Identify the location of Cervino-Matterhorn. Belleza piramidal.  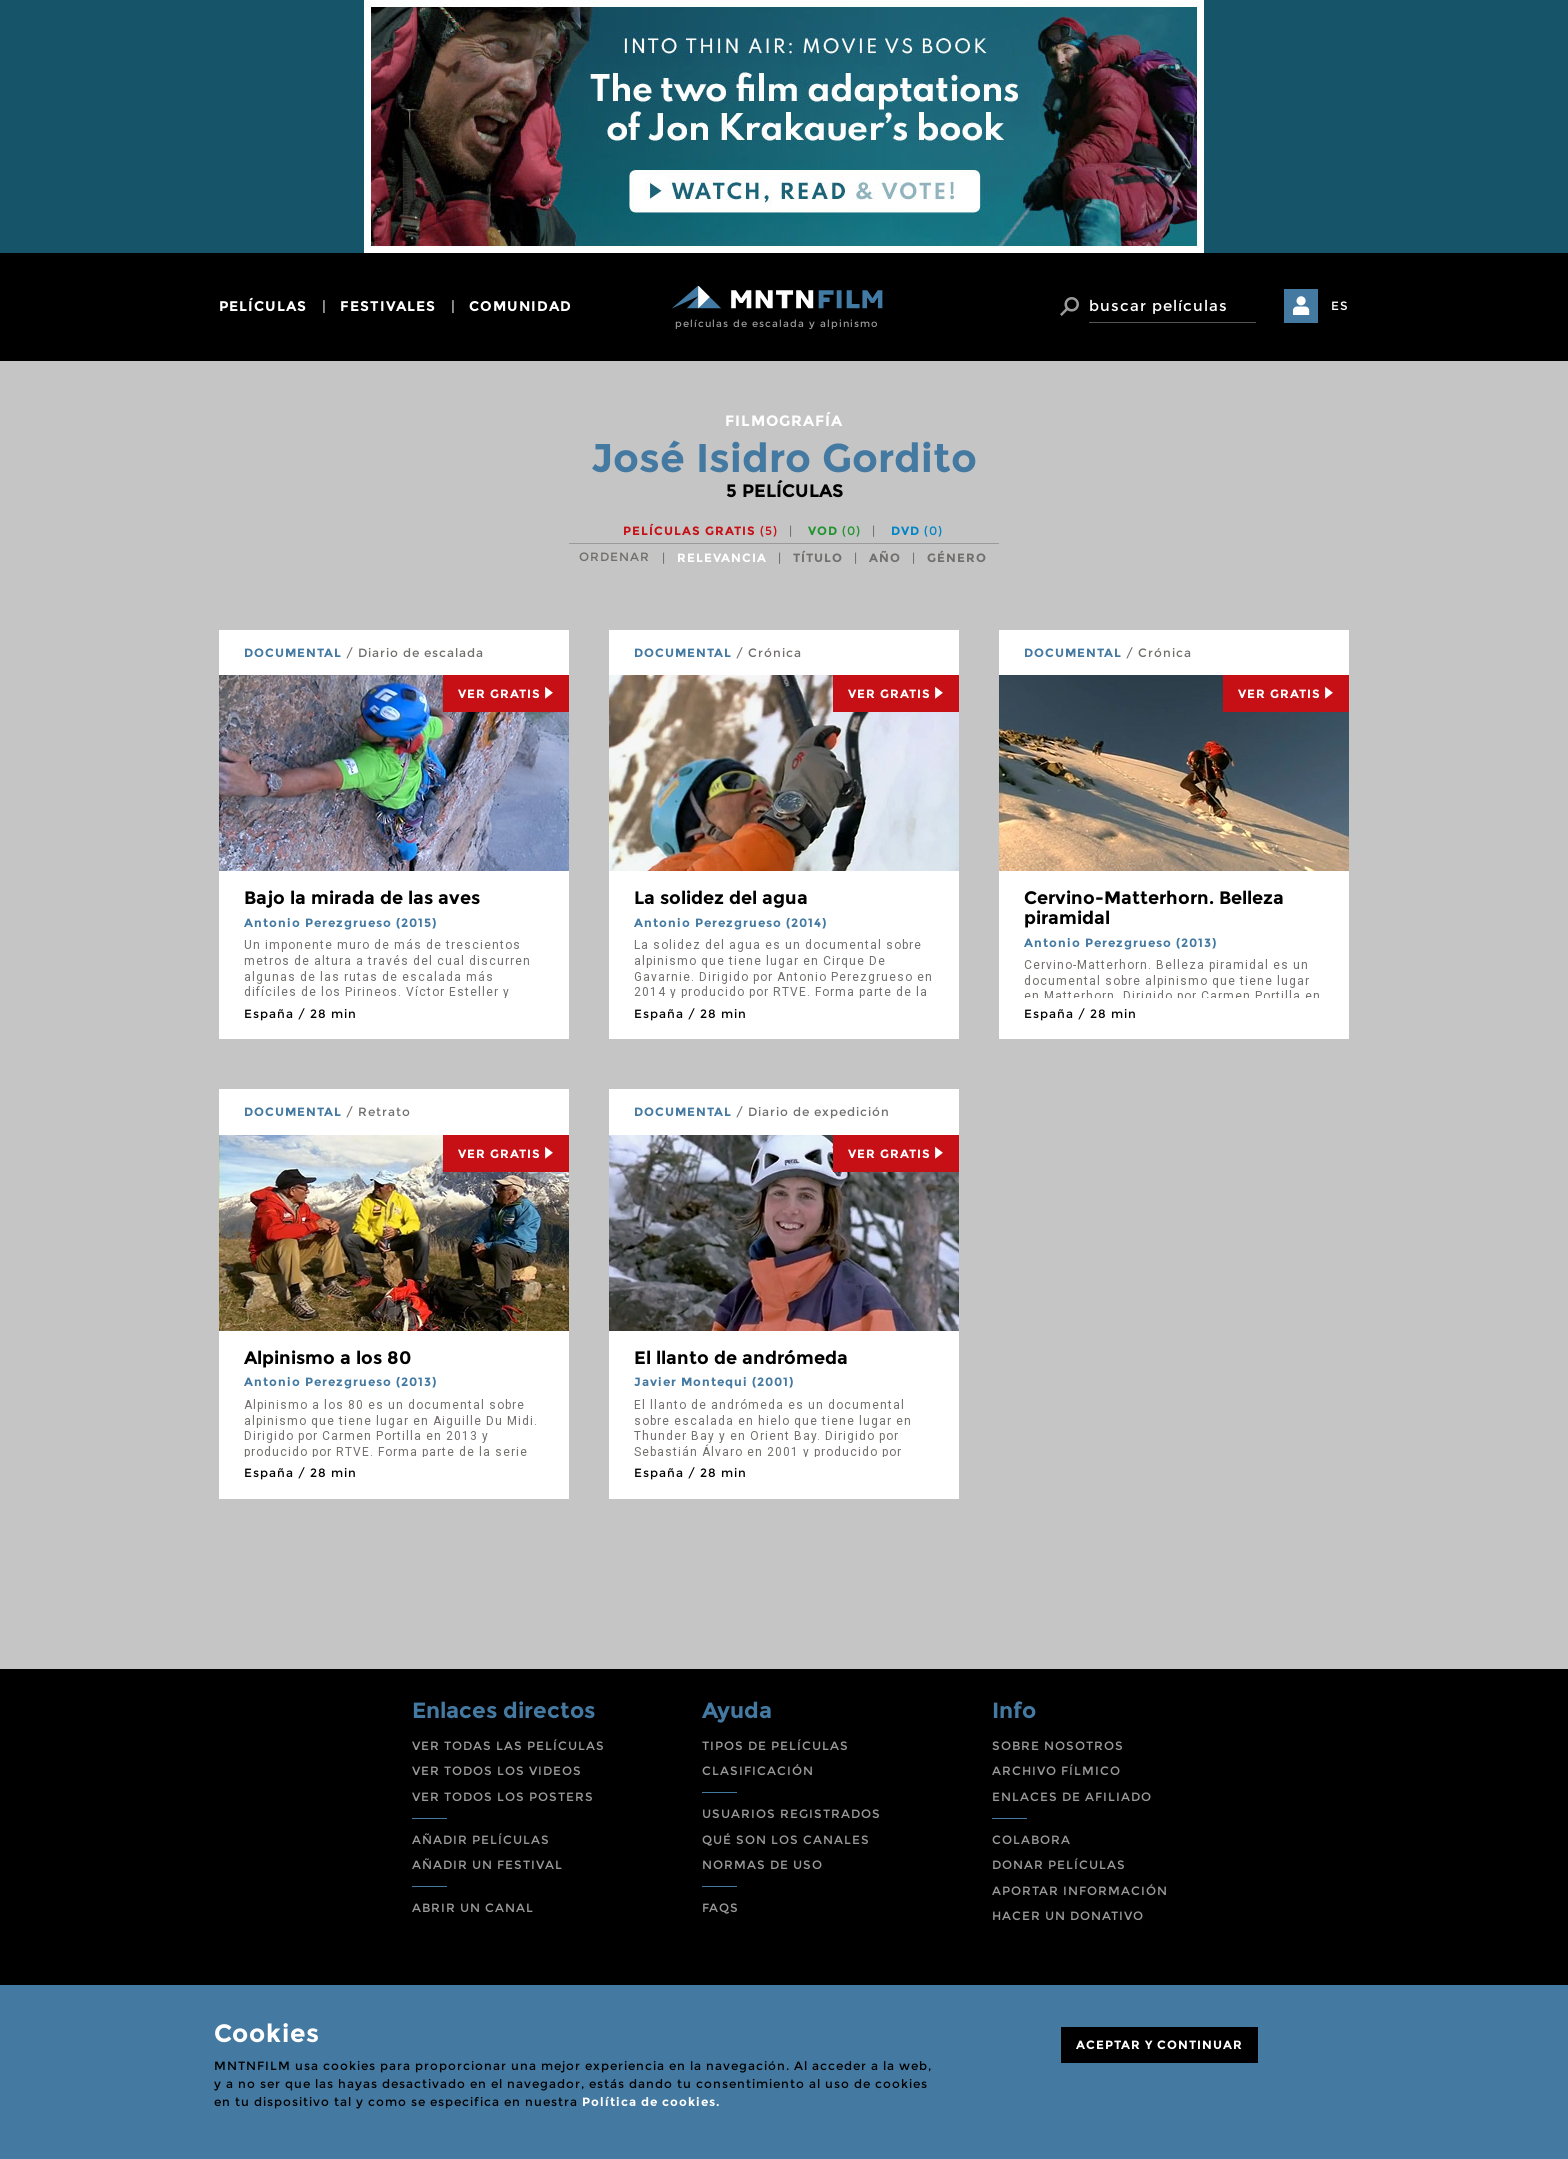
(1154, 908).